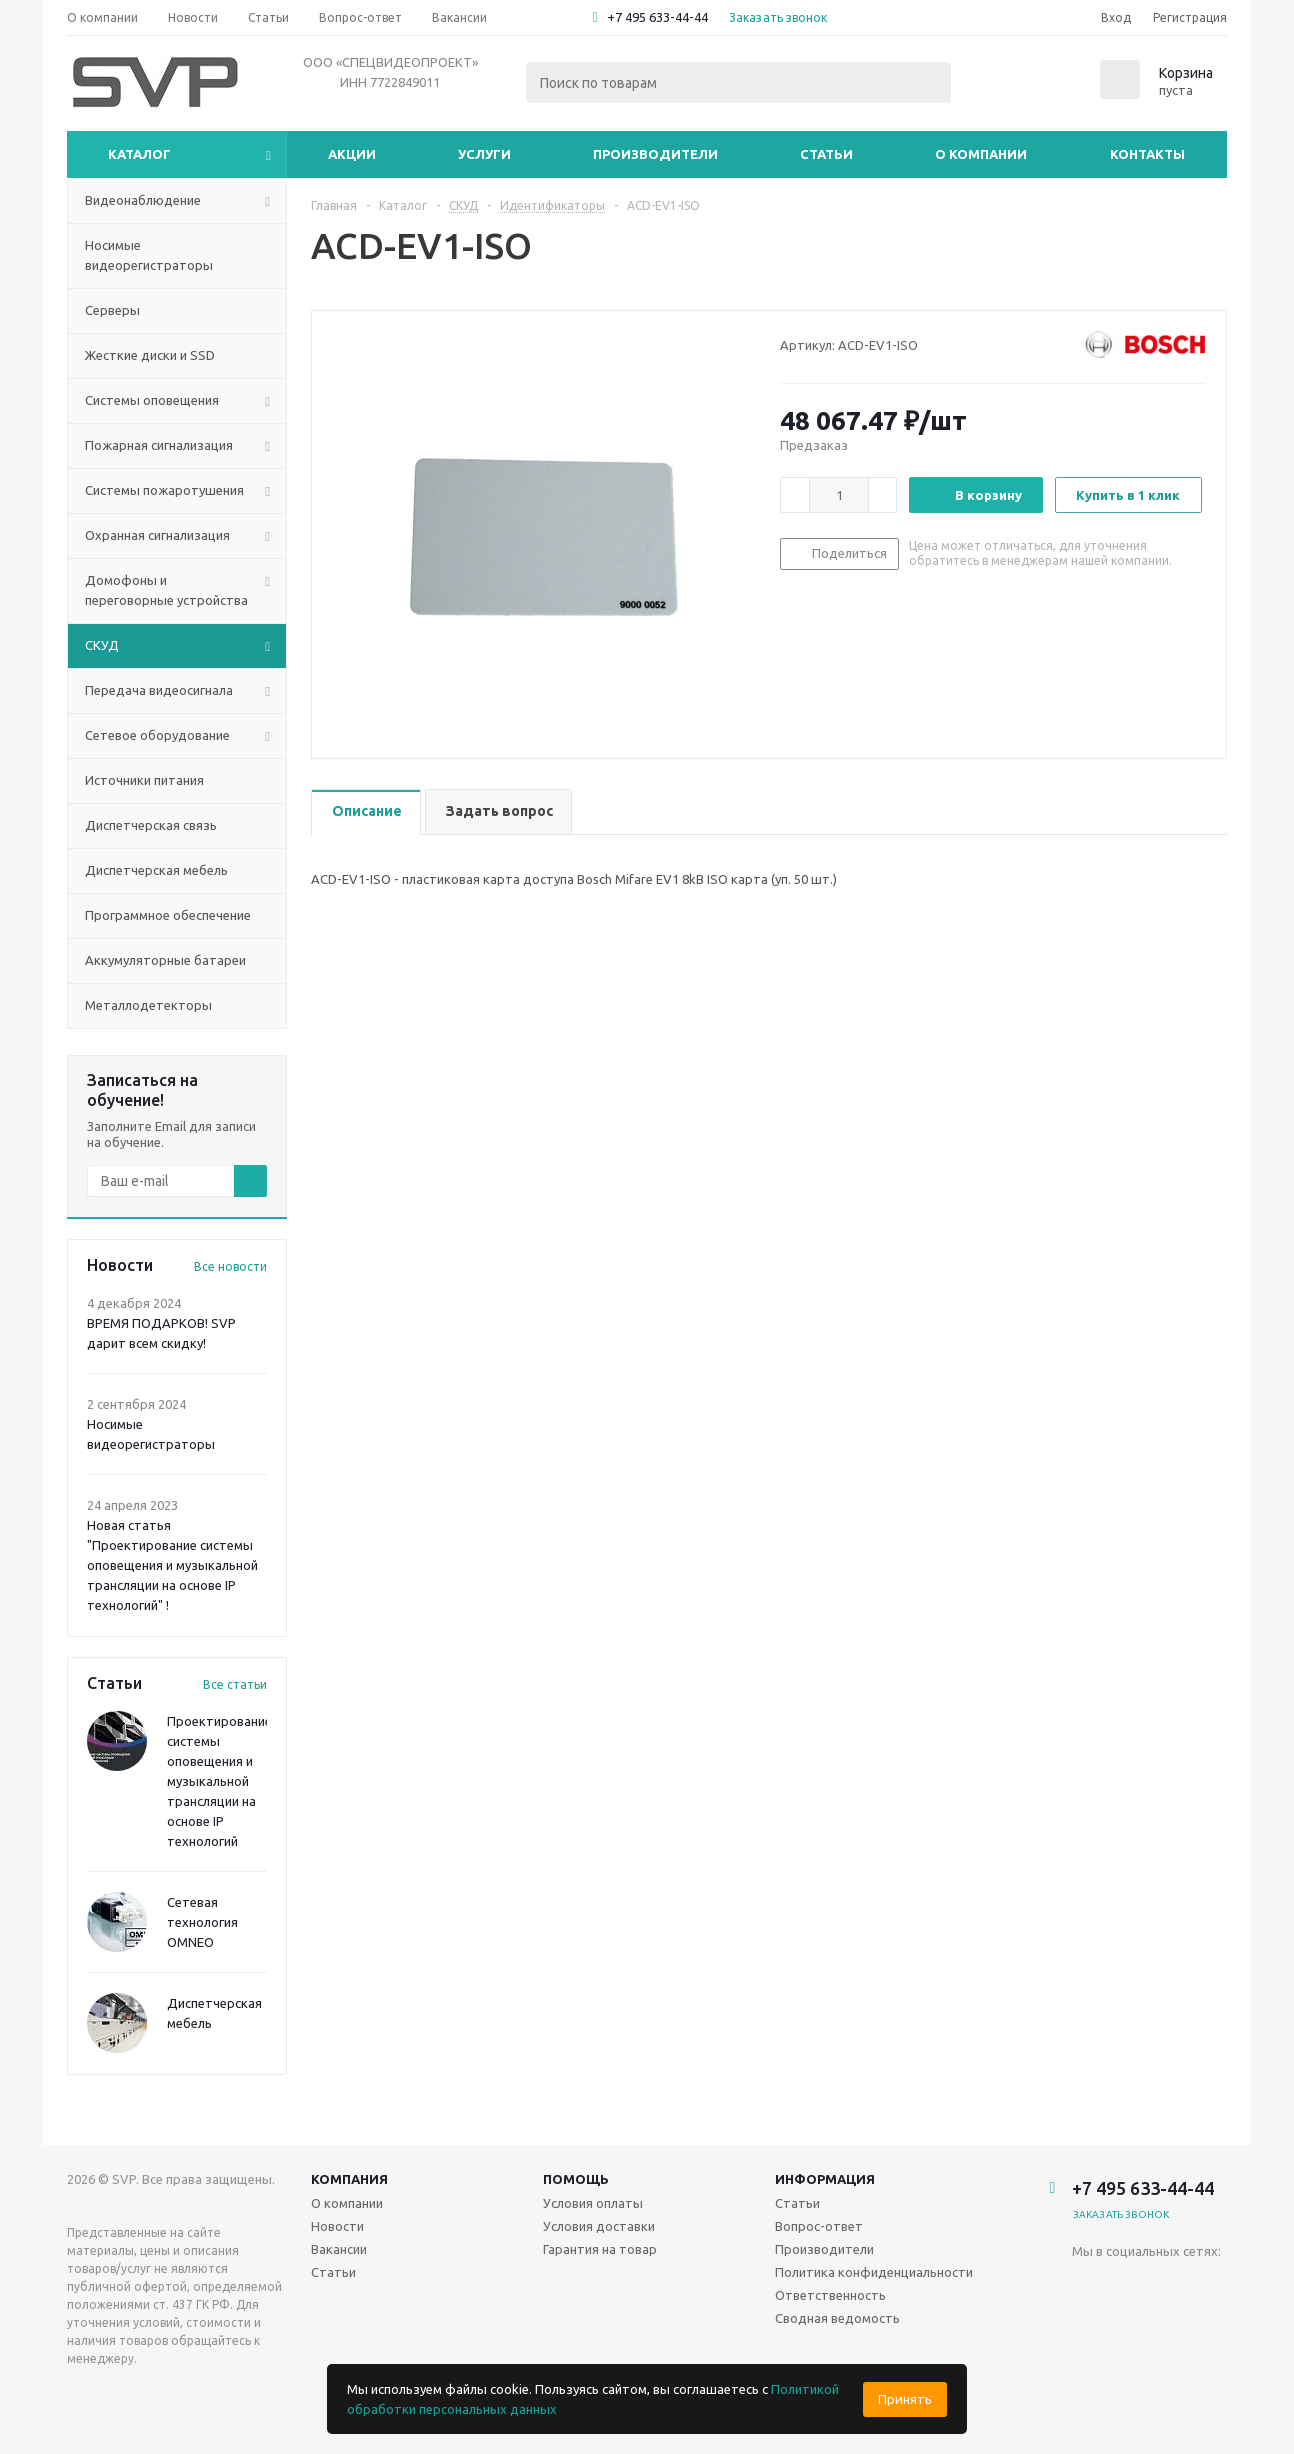 The height and width of the screenshot is (2454, 1294). I want to click on Новости, so click(337, 2226).